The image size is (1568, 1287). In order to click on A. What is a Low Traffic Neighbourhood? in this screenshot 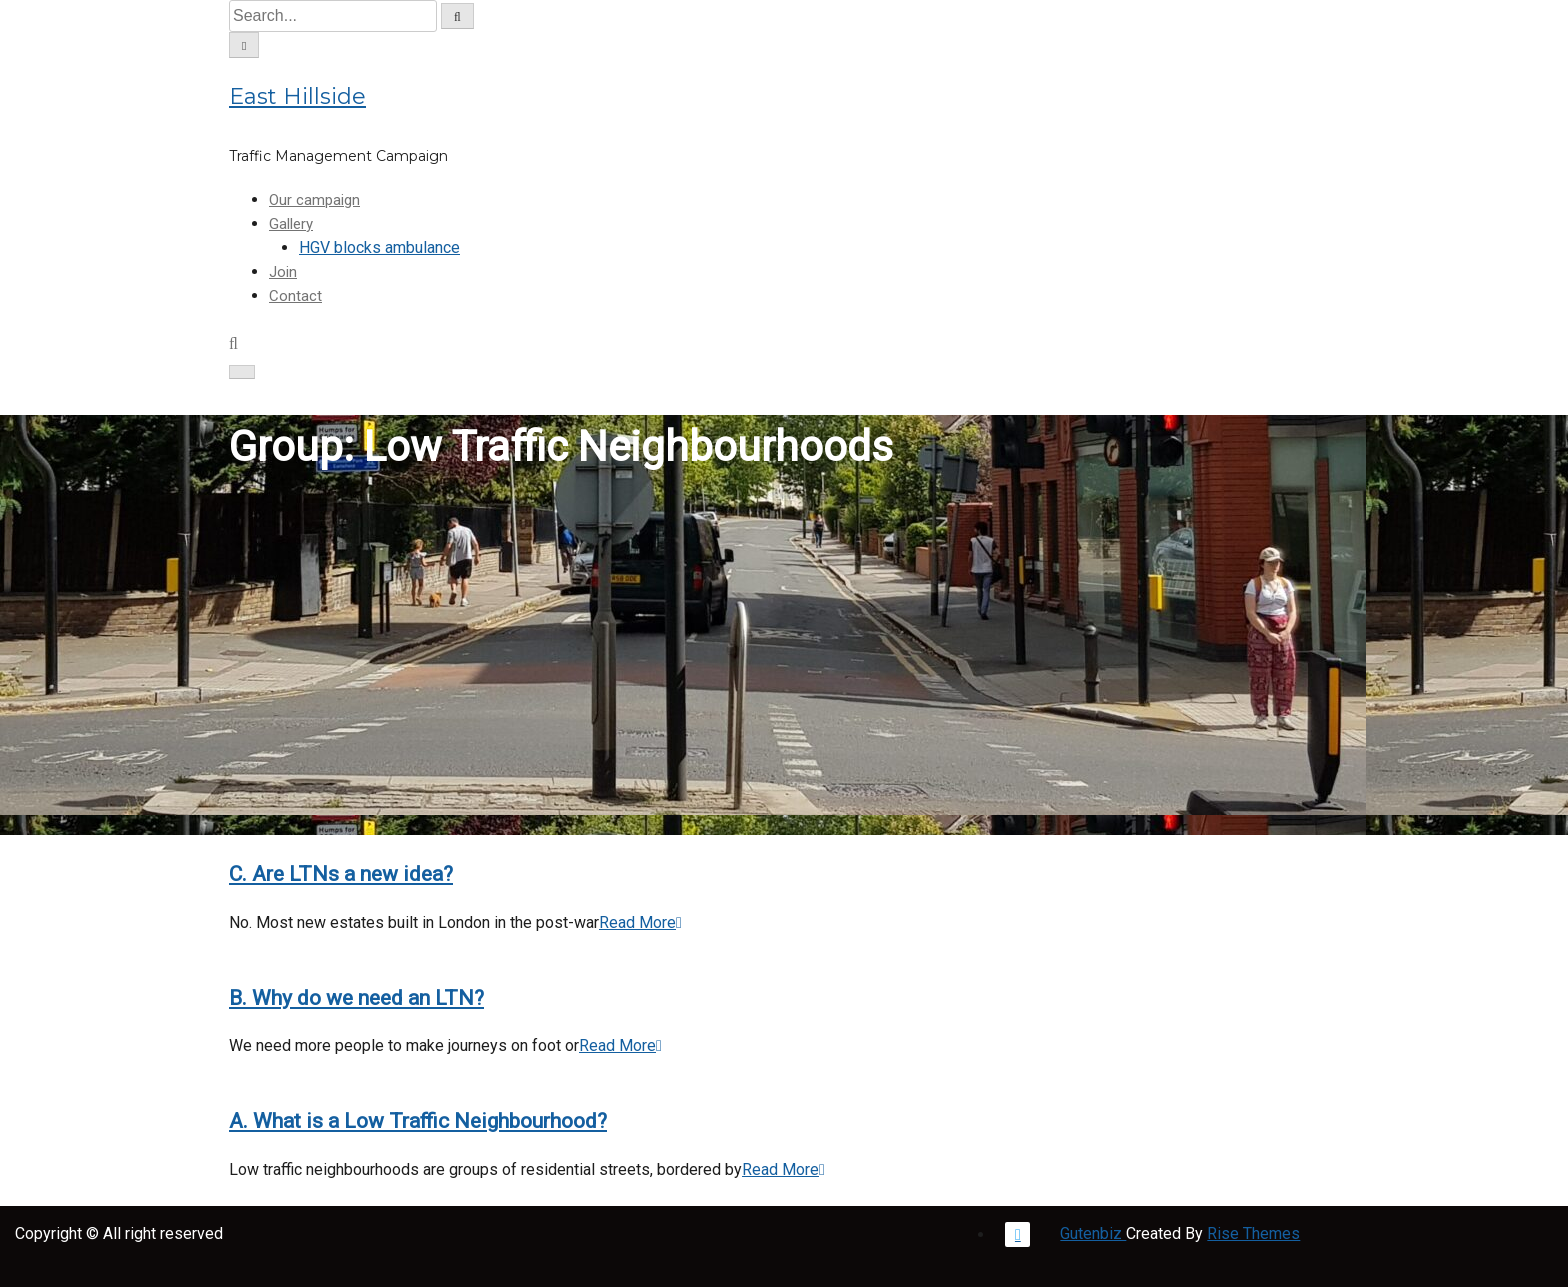, I will do `click(418, 1121)`.